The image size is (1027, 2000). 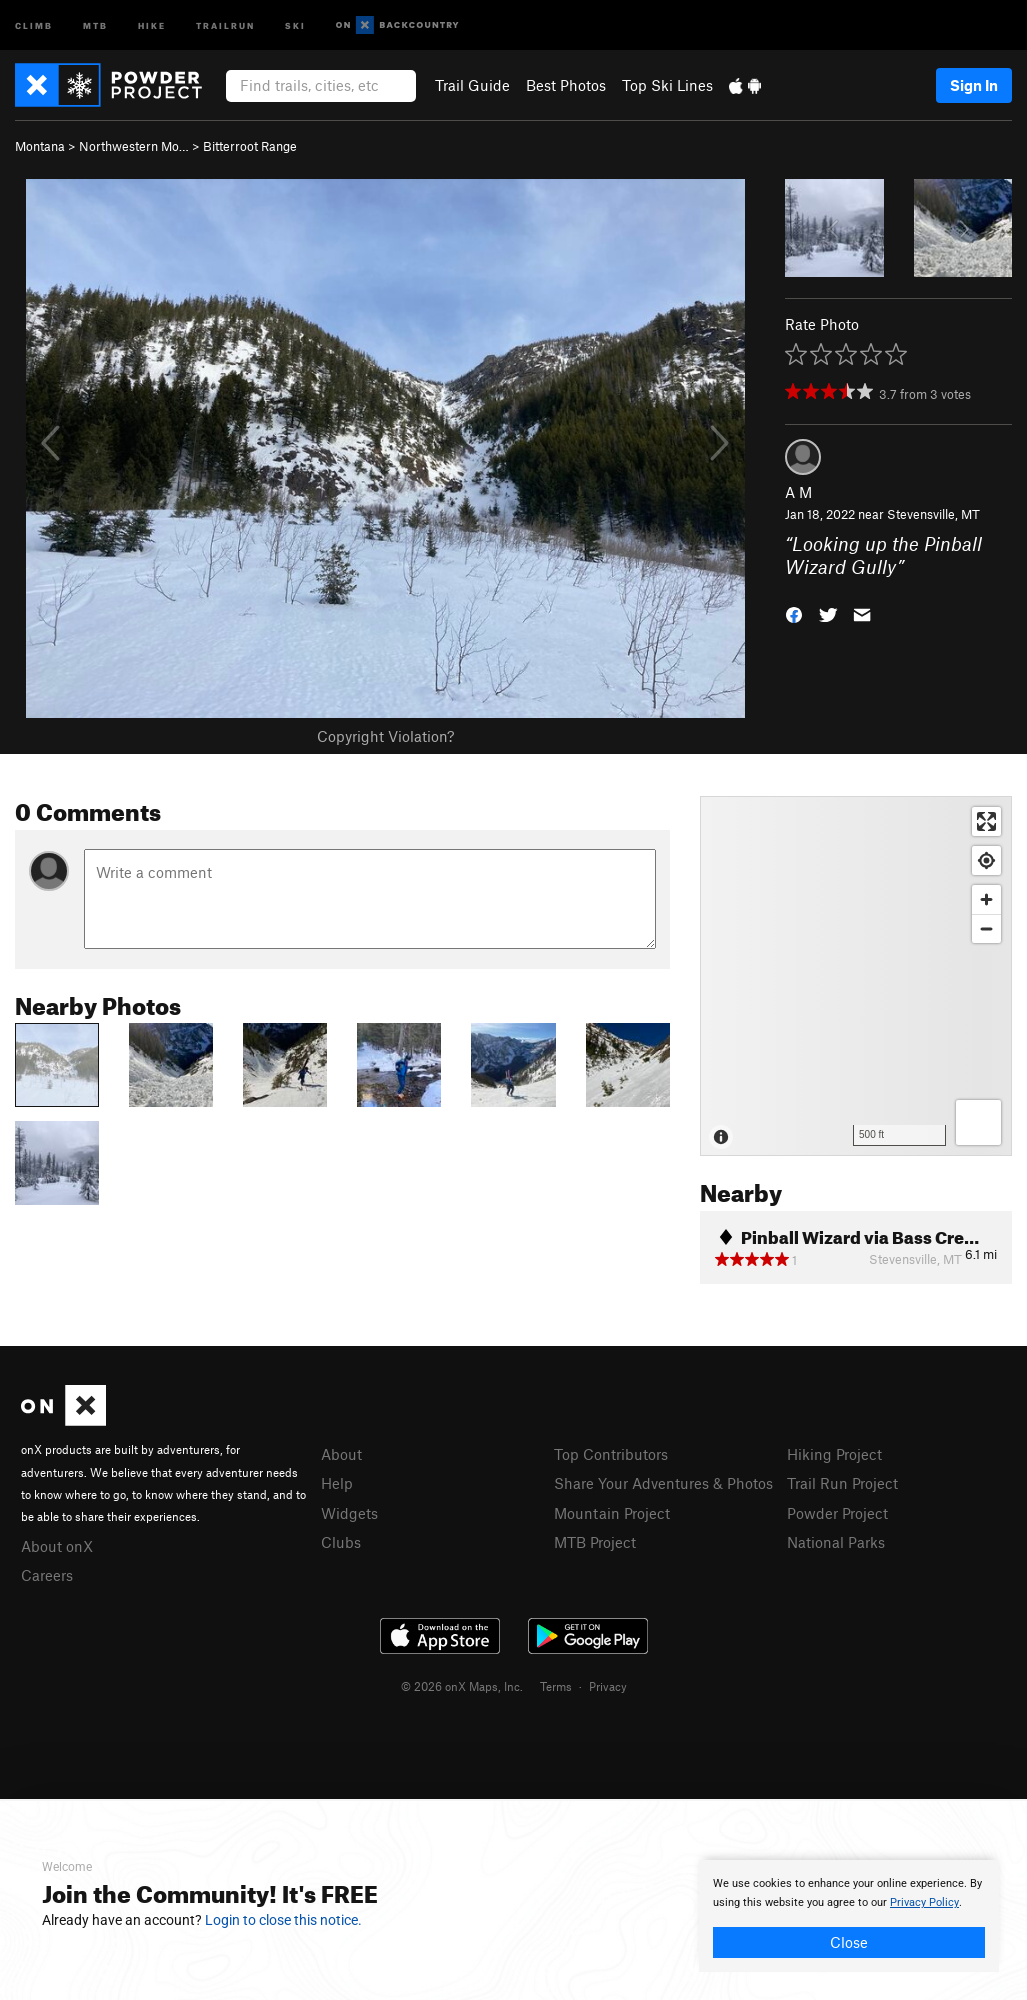 What do you see at coordinates (595, 1542) in the screenshot?
I see `MTB Project` at bounding box center [595, 1542].